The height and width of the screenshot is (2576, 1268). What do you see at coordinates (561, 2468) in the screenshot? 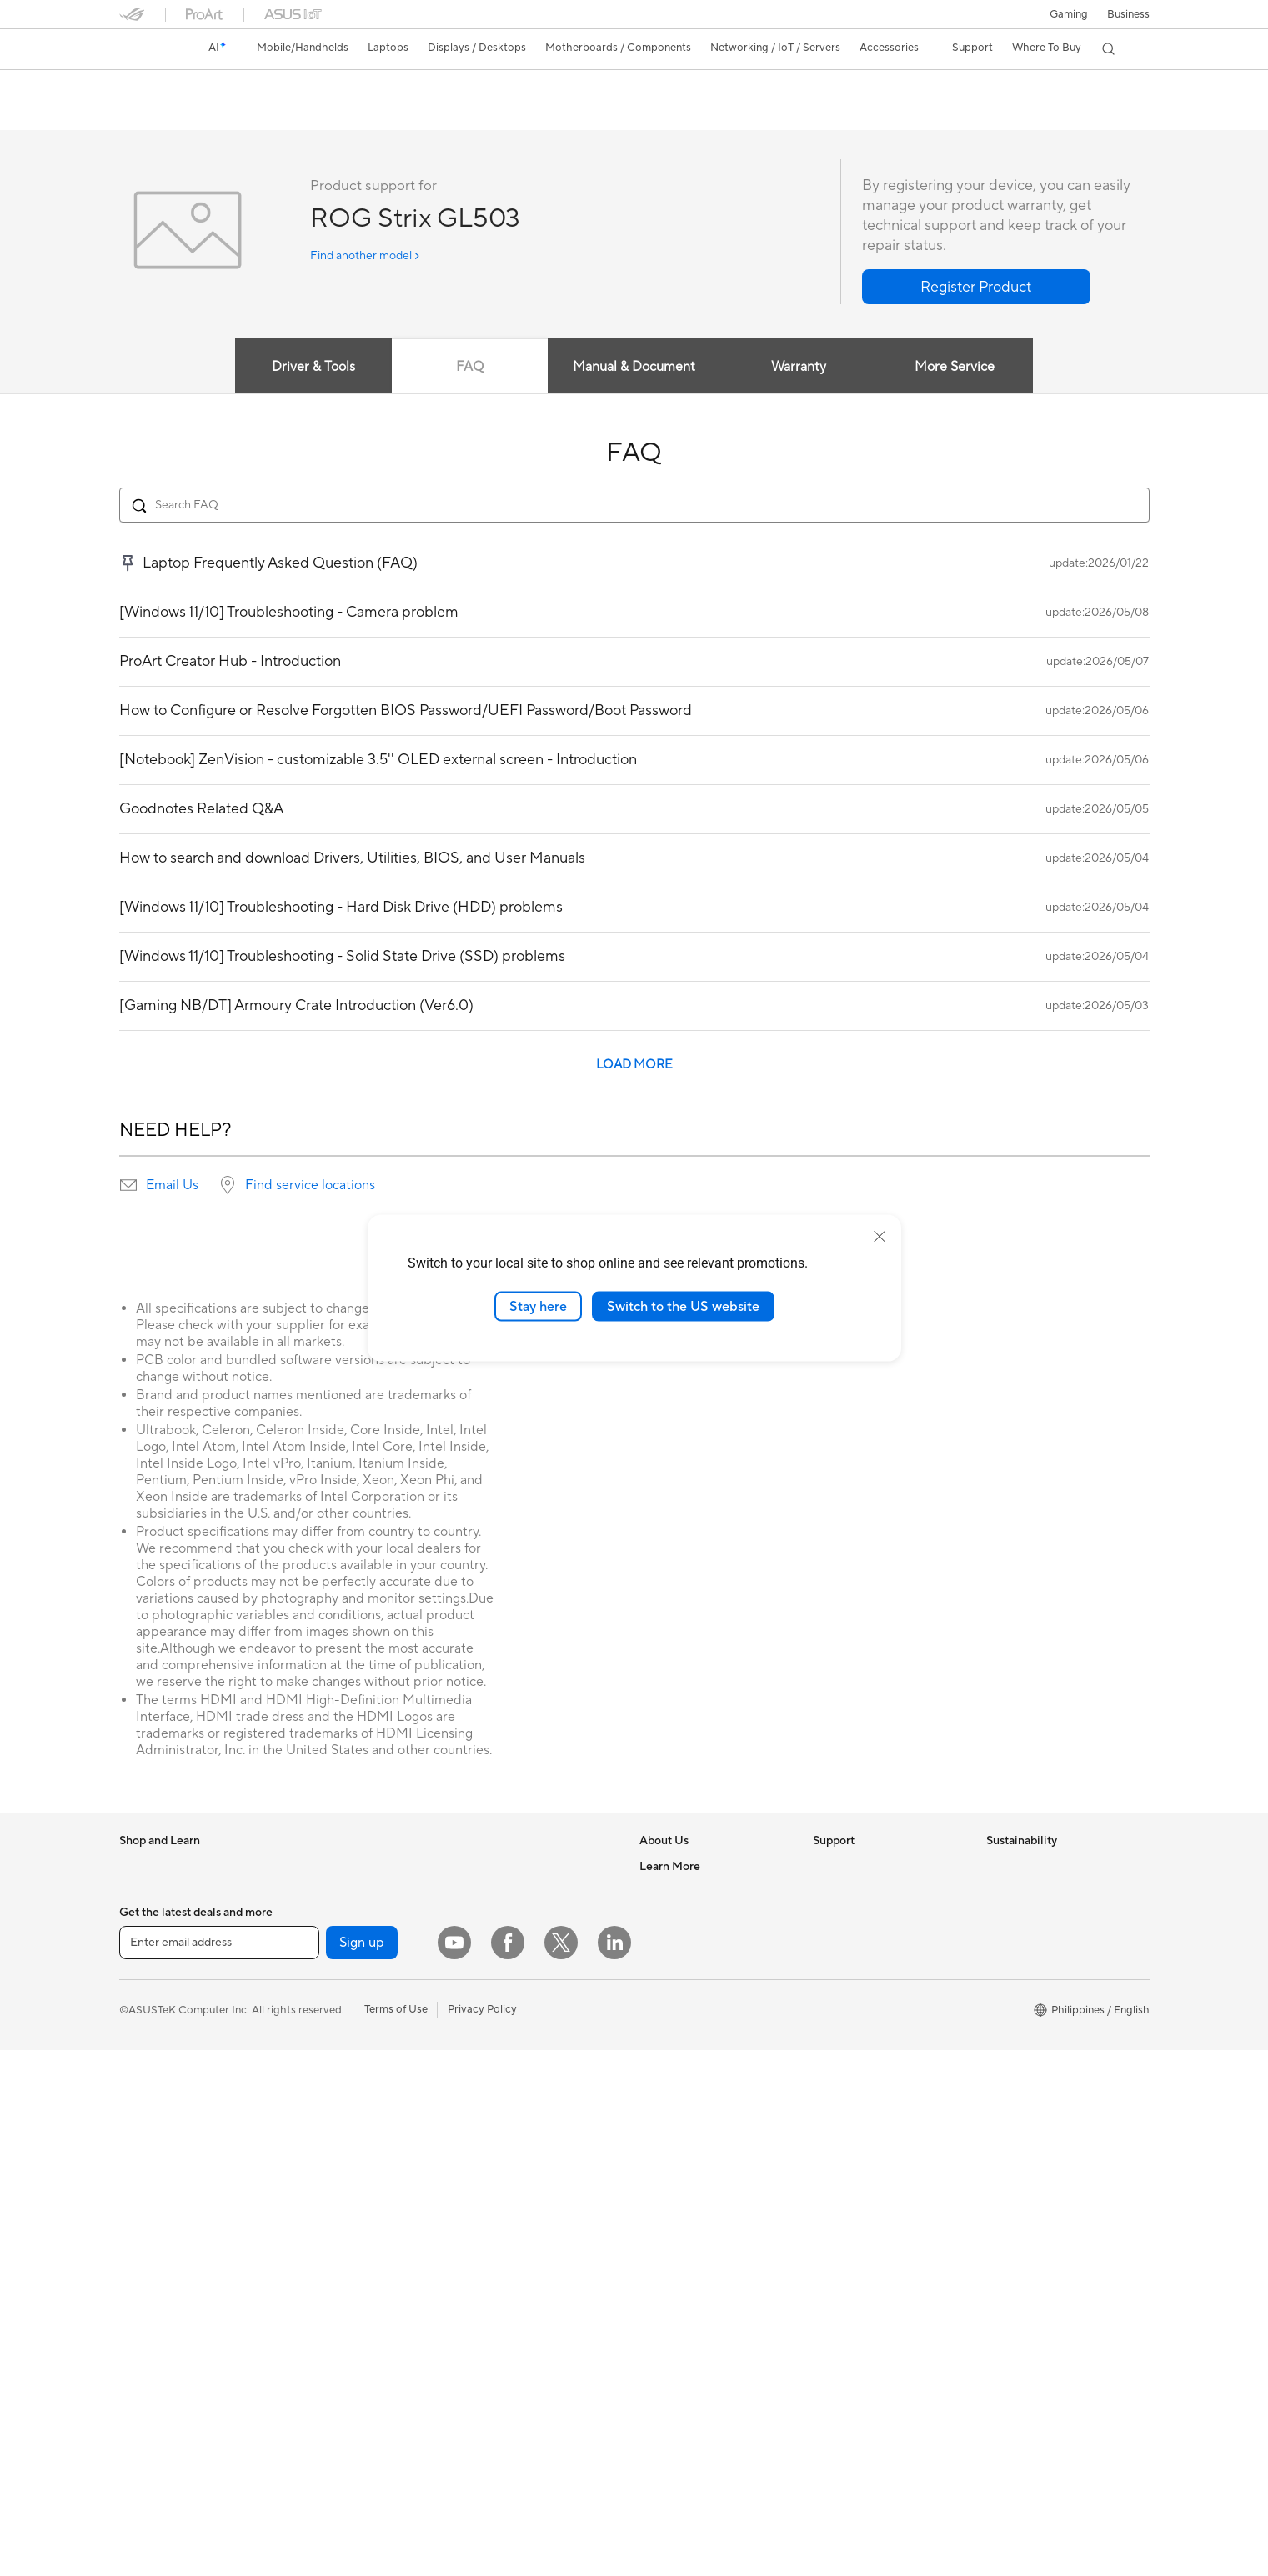
I see `[Twitter]` at bounding box center [561, 2468].